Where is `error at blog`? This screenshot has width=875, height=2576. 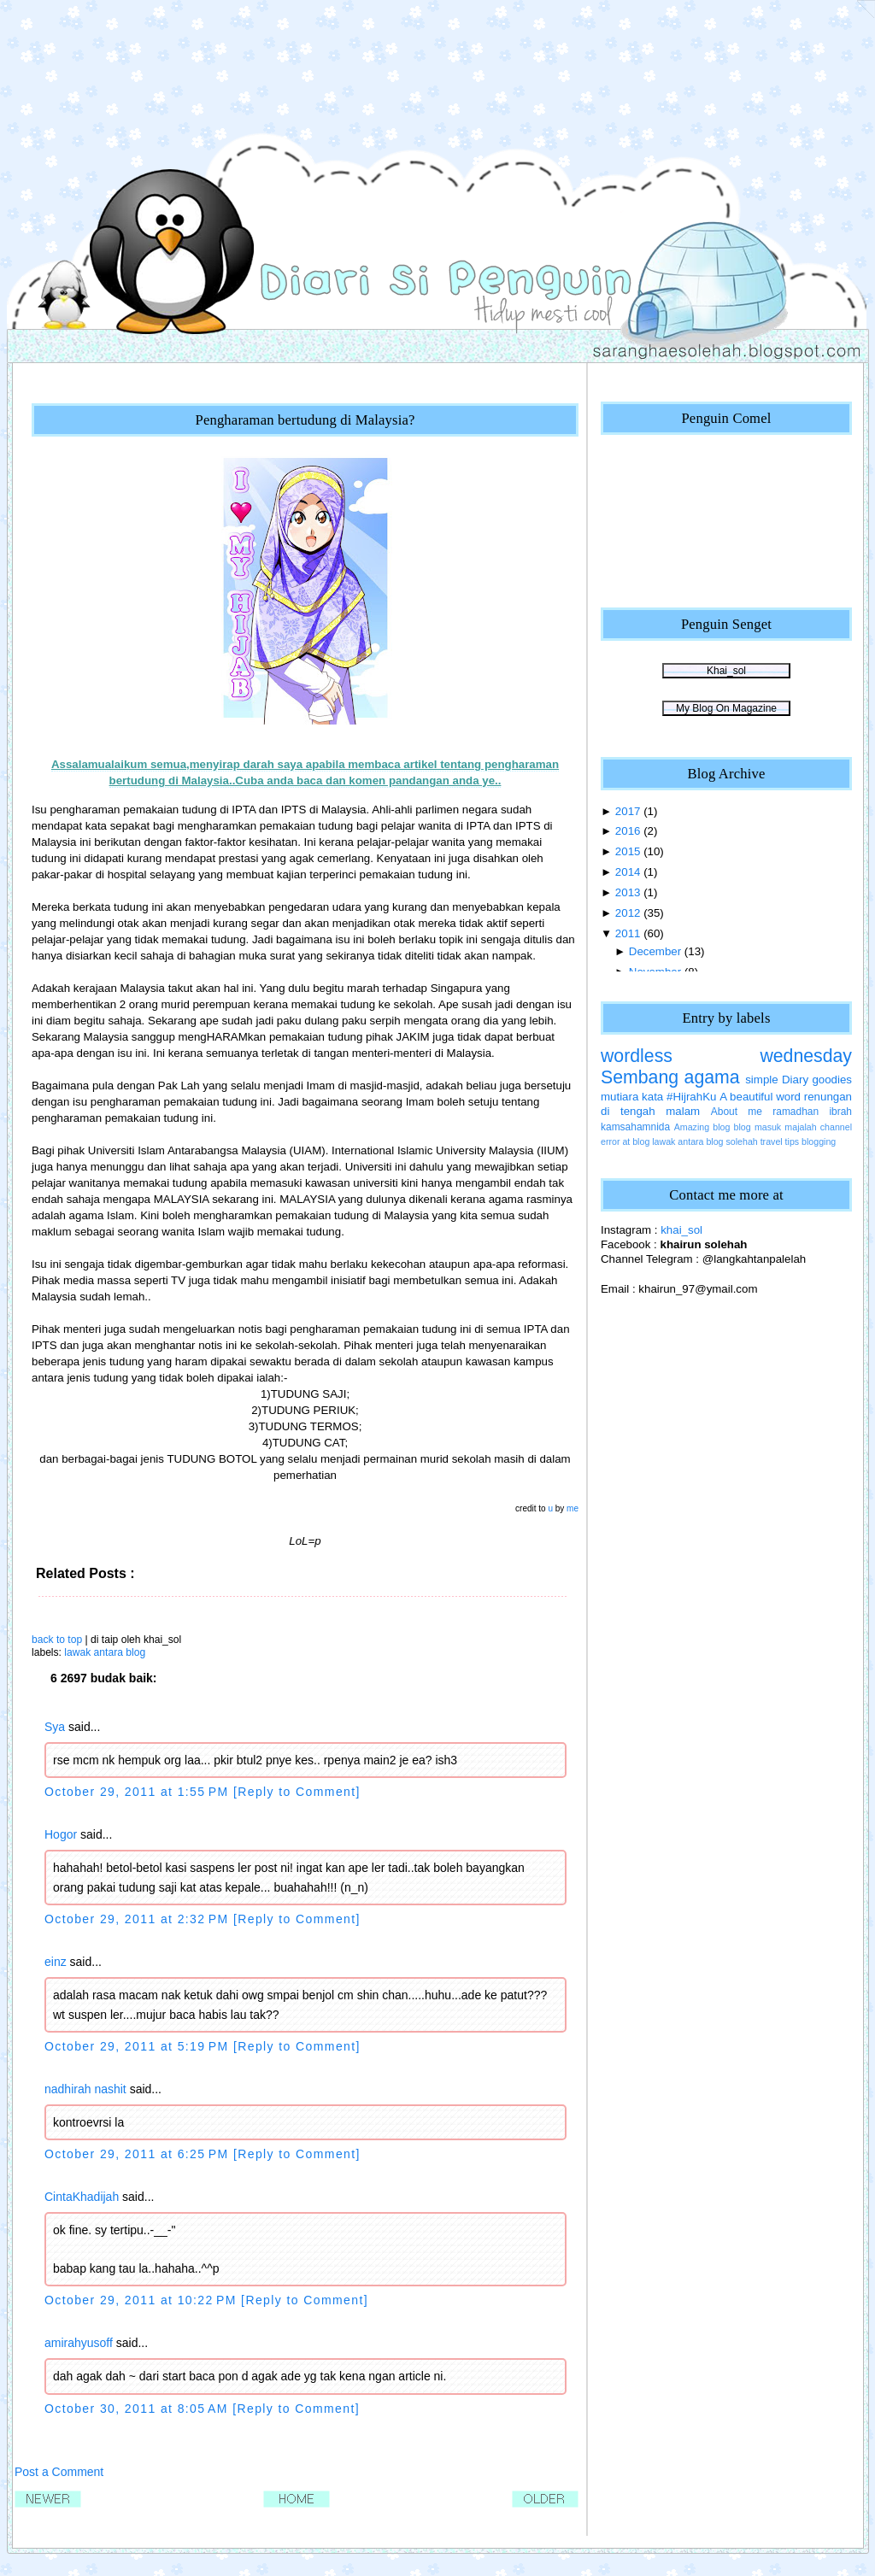 error at blog is located at coordinates (625, 1141).